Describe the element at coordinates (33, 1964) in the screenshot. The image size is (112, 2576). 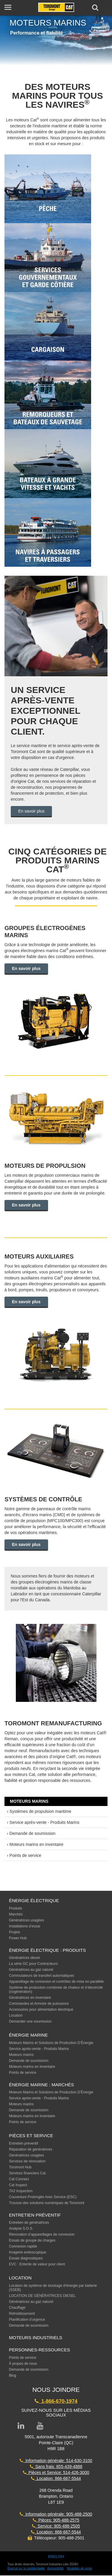
I see `La série GC pour Contracteurs` at that location.